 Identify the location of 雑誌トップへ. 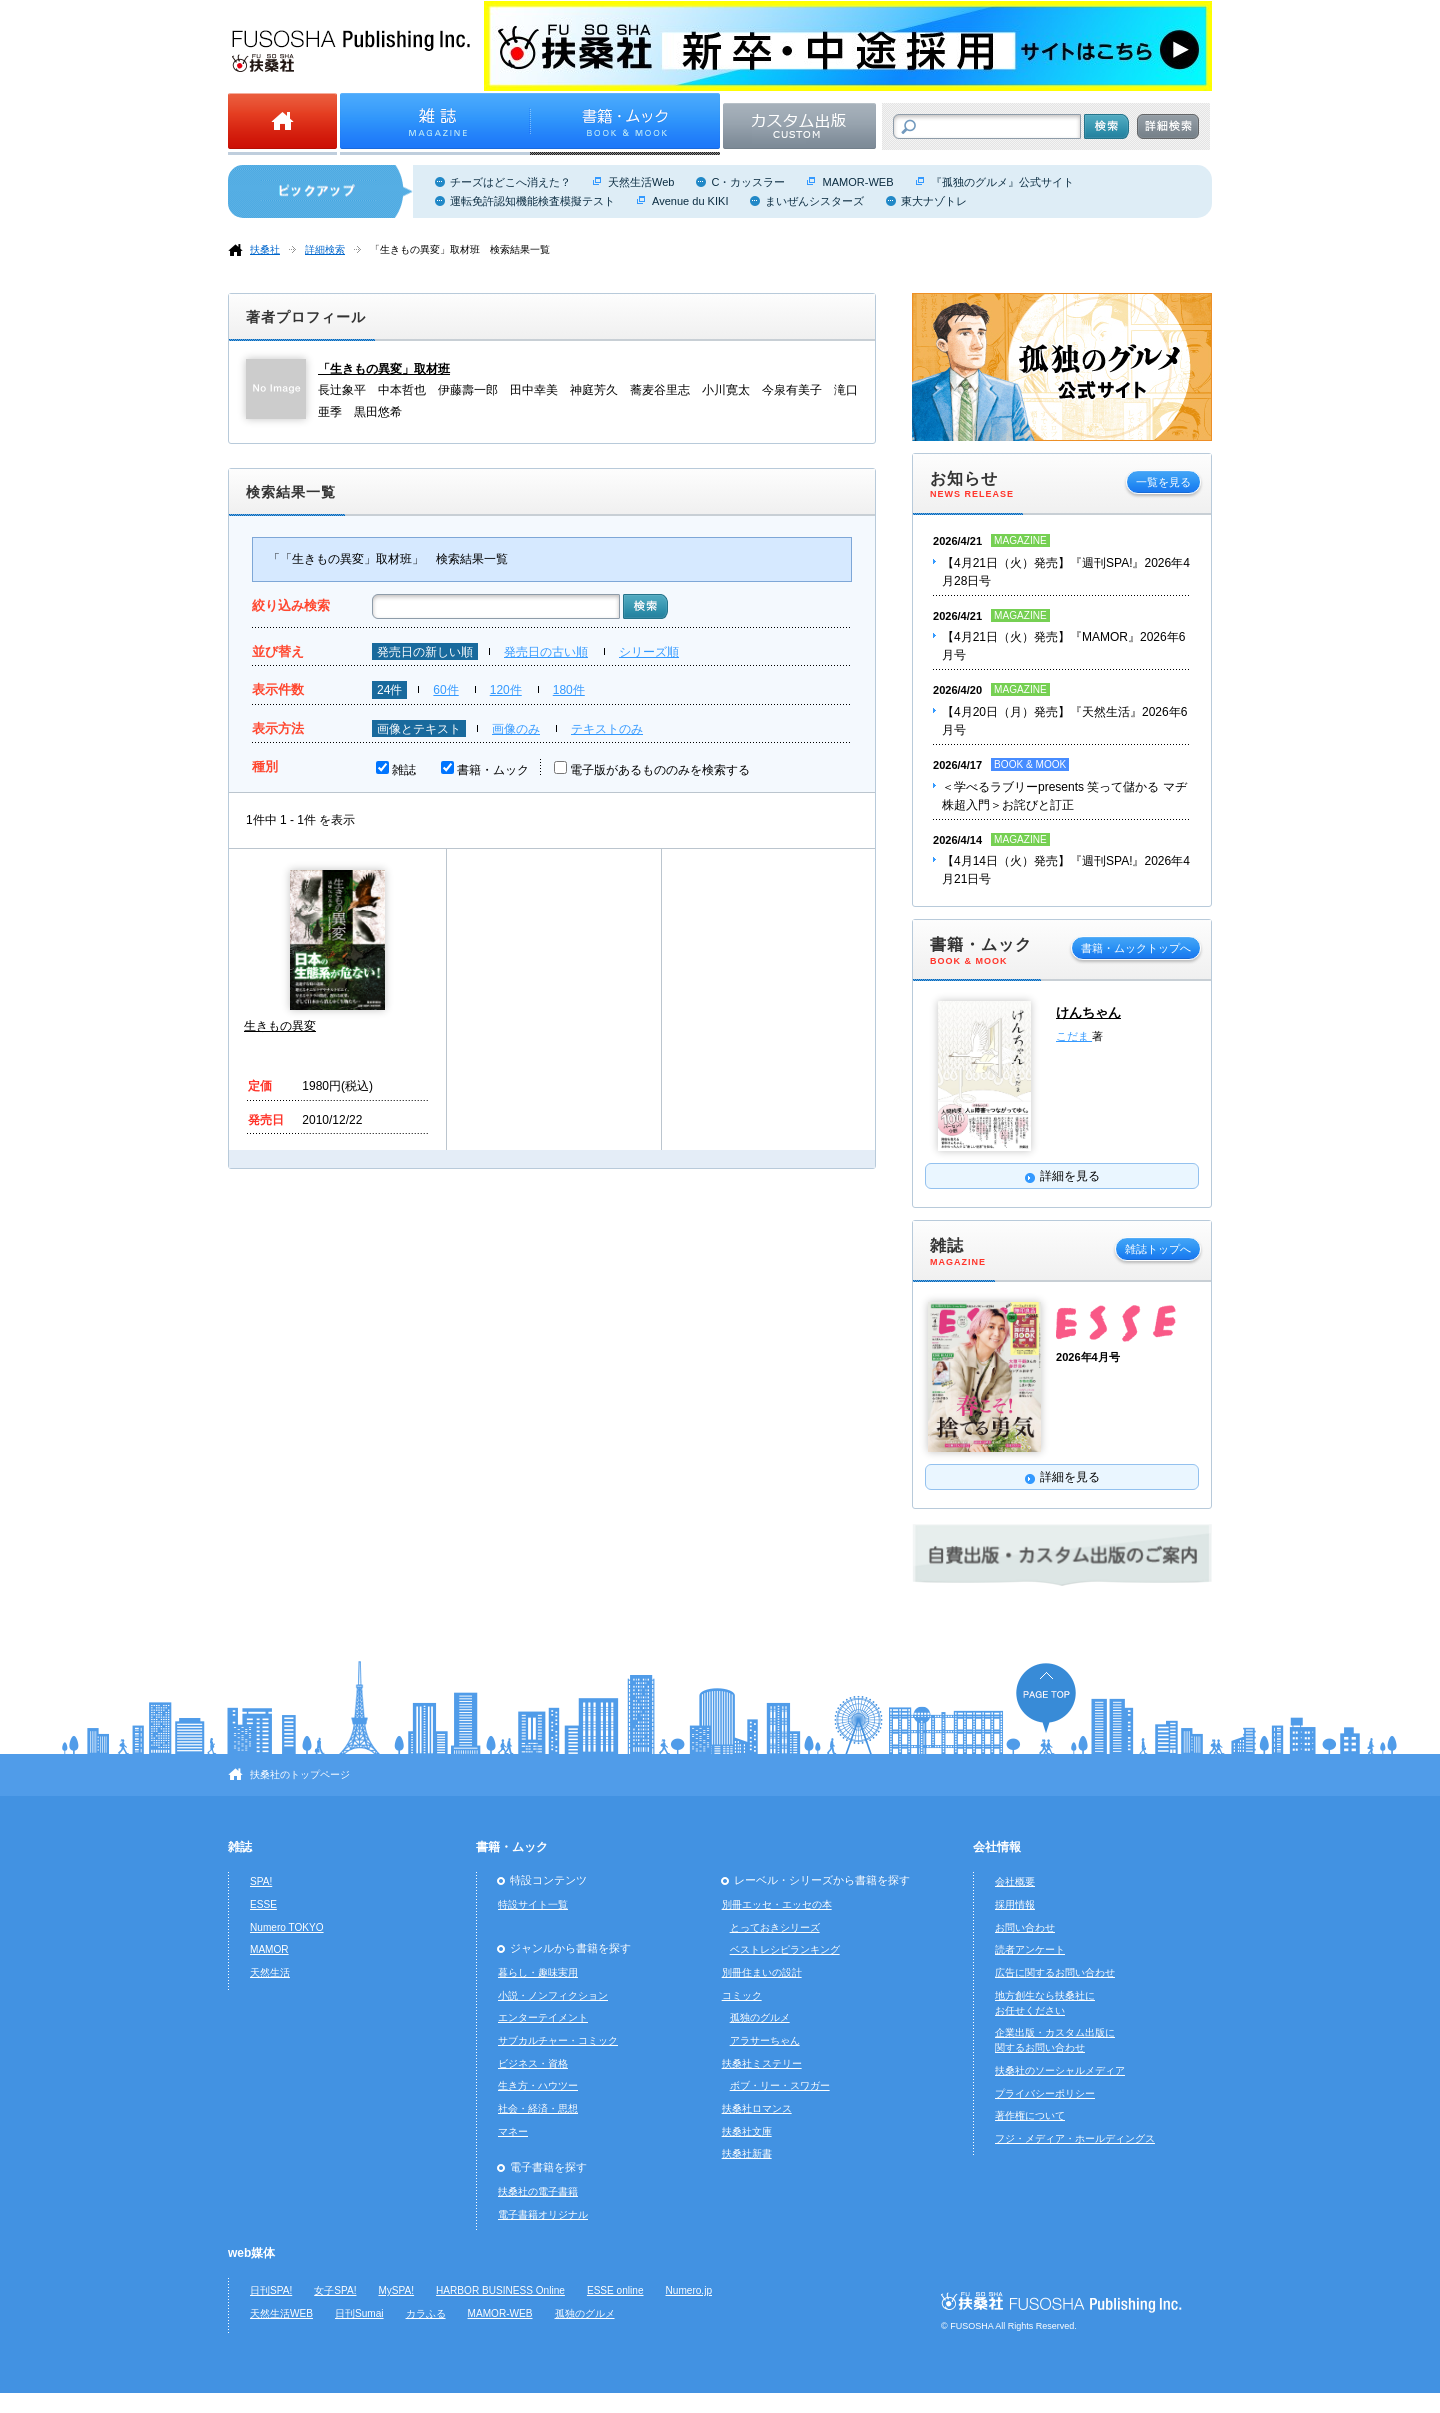
(1158, 1249).